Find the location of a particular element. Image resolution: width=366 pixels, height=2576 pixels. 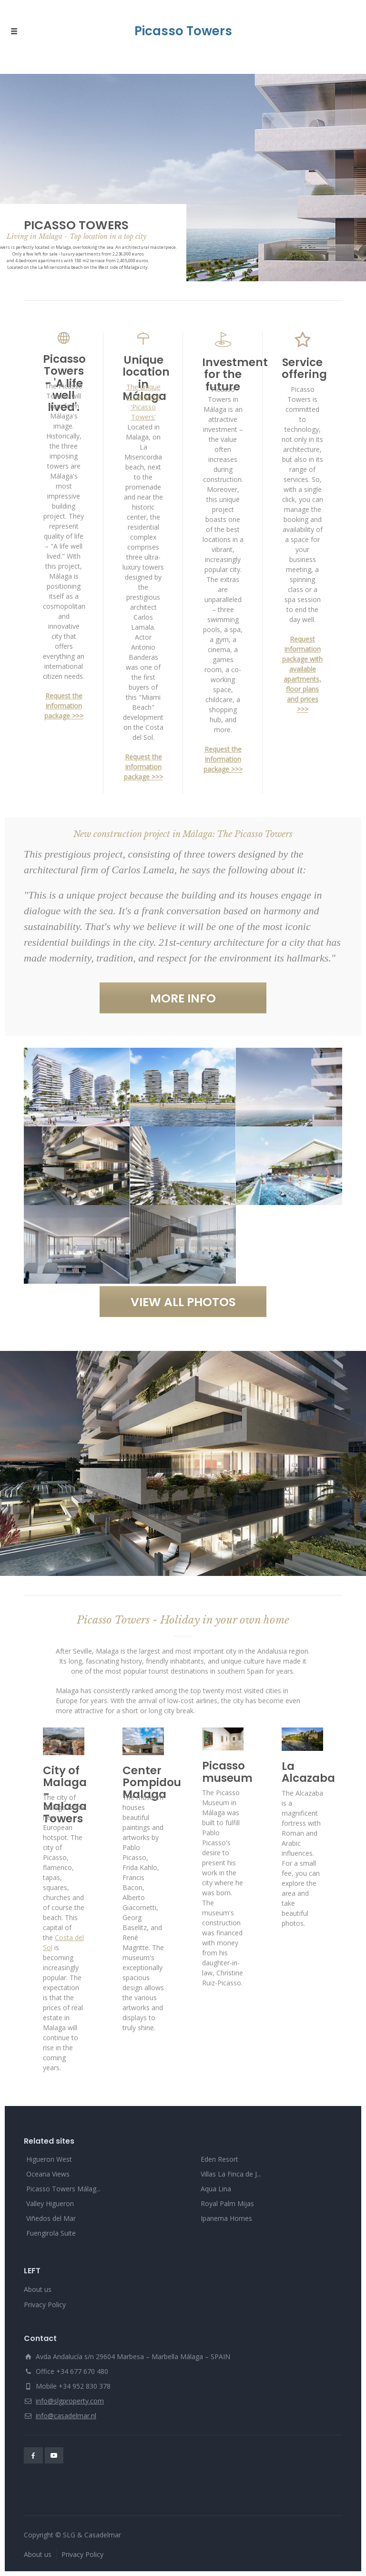

MORE INFO is located at coordinates (183, 998).